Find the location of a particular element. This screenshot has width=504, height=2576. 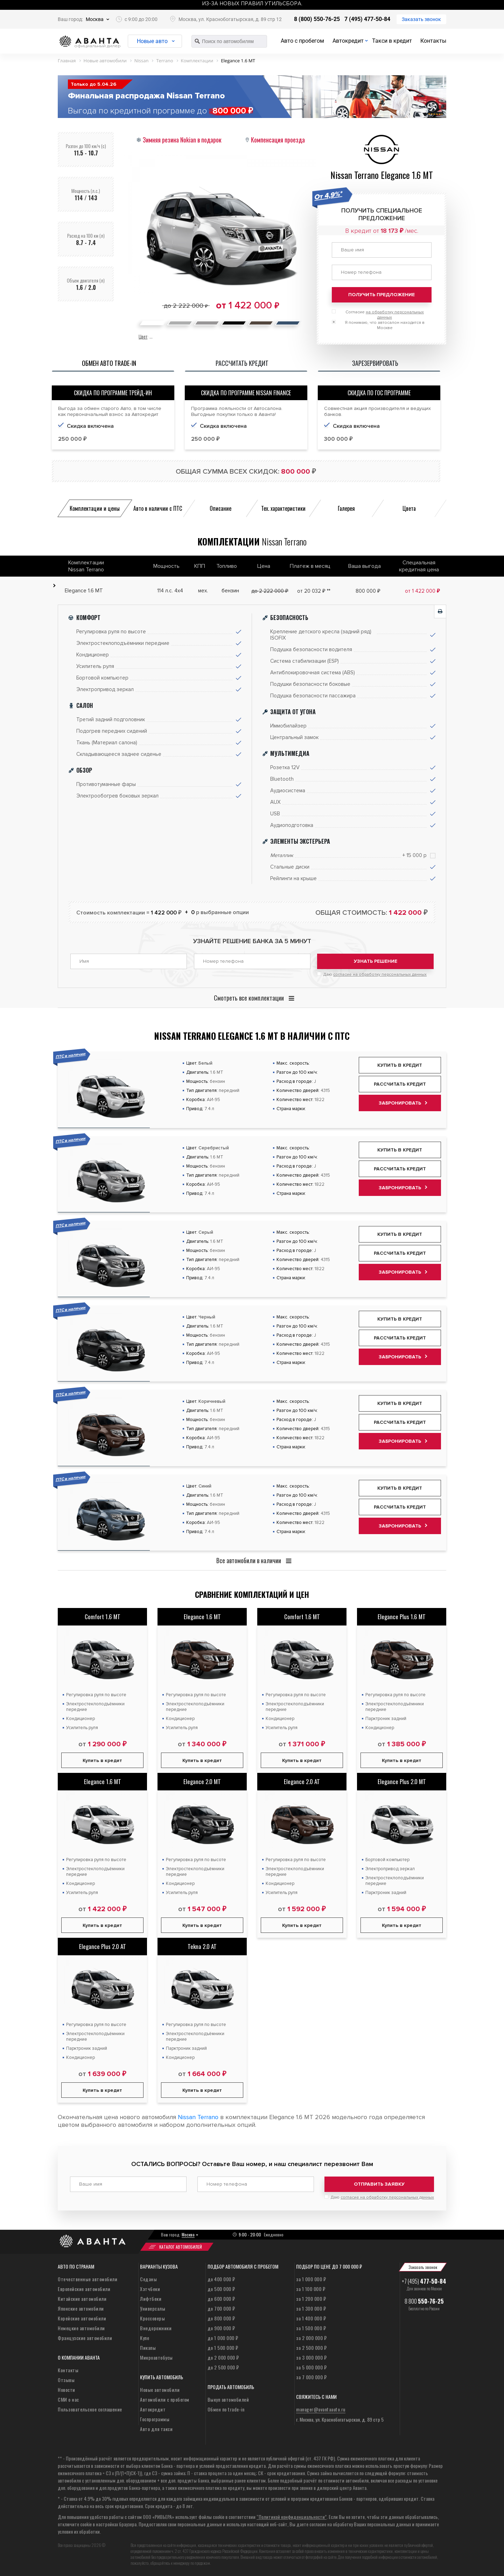

Цвет is located at coordinates (143, 336).